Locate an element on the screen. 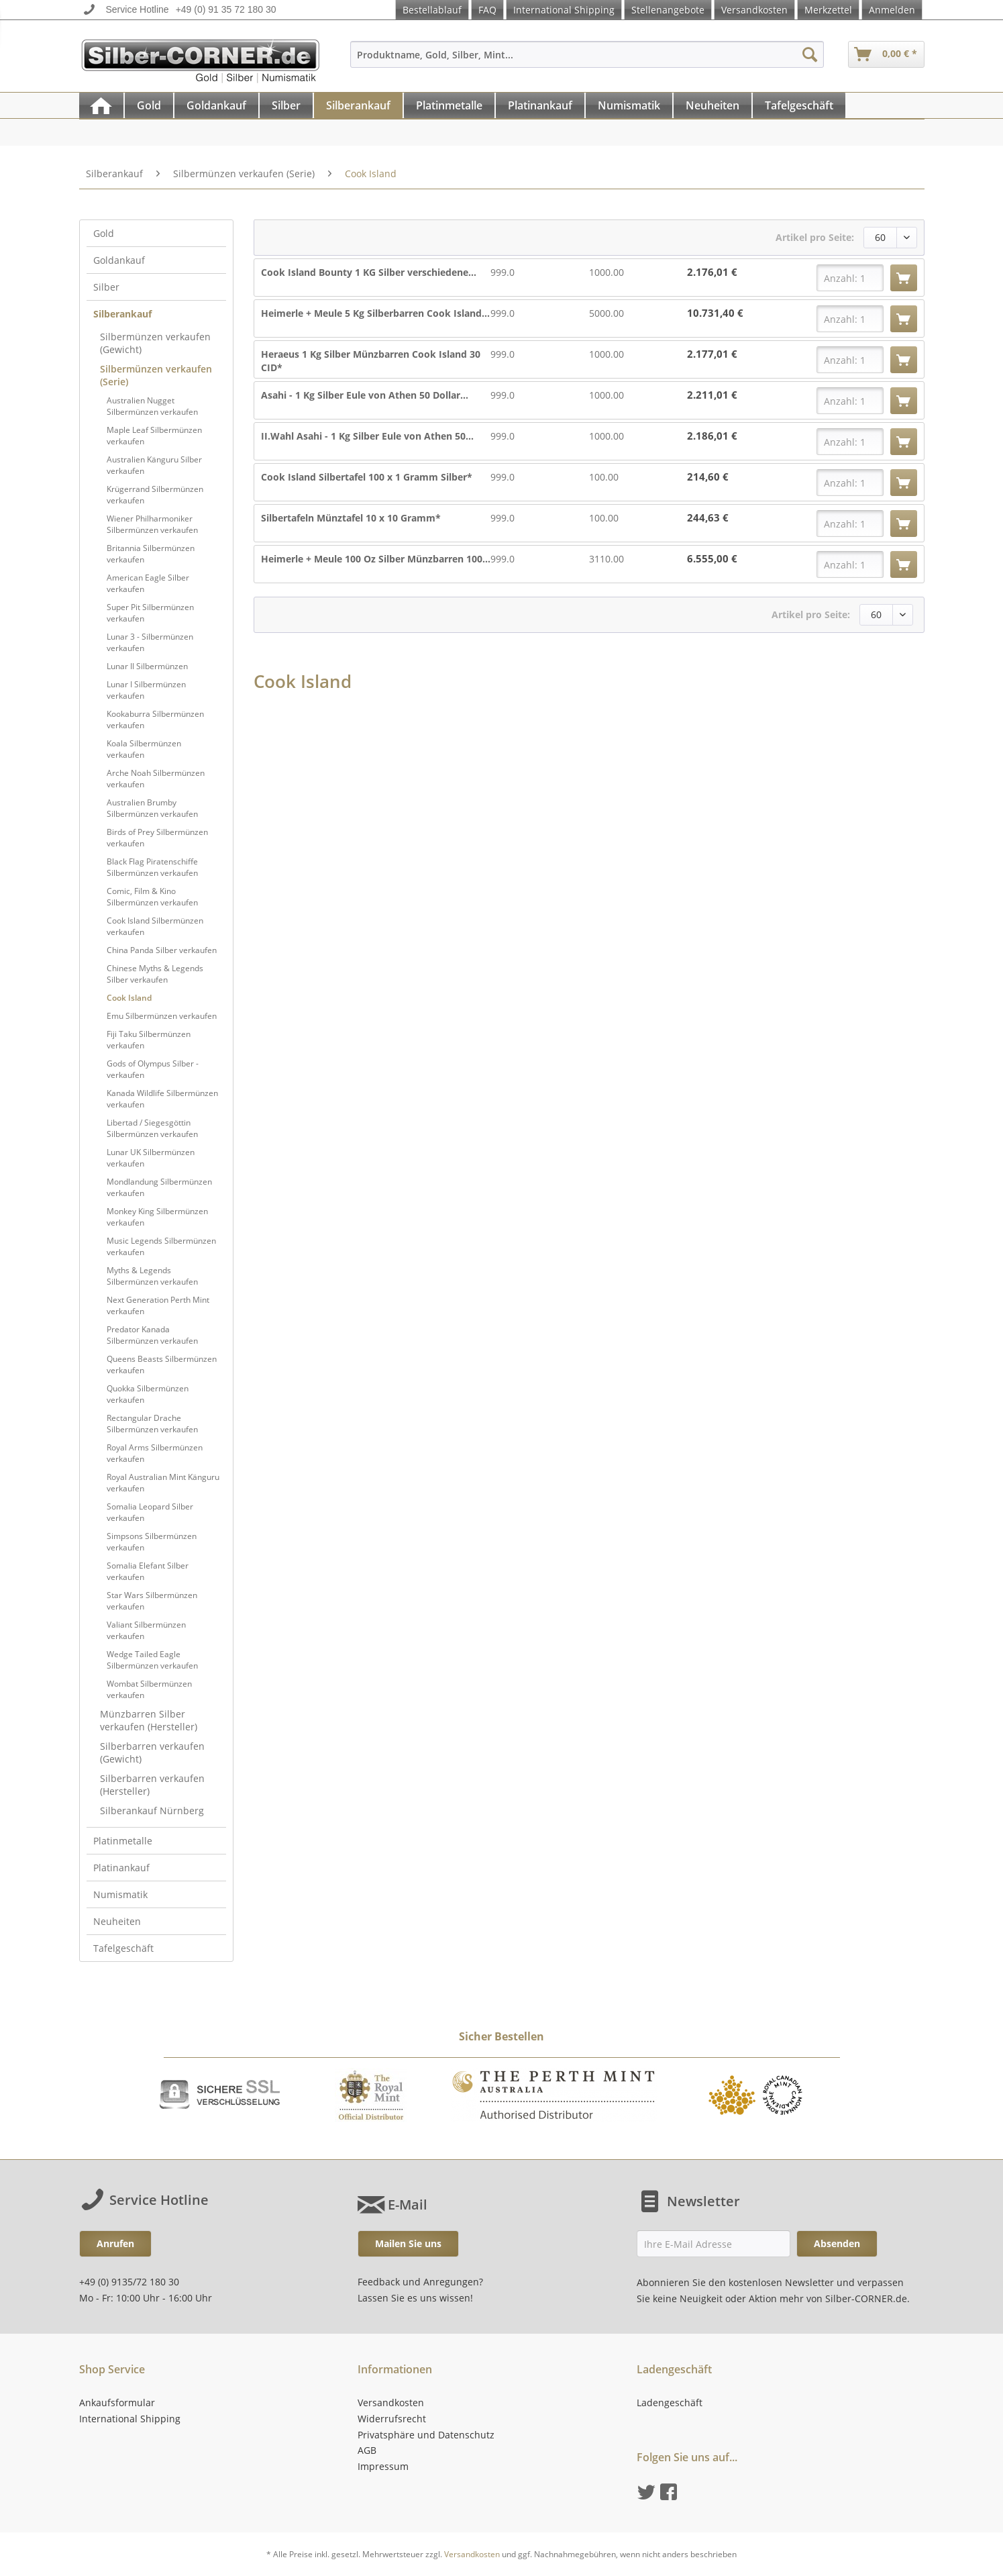 The width and height of the screenshot is (1003, 2576). 2.211,01 € is located at coordinates (712, 395).